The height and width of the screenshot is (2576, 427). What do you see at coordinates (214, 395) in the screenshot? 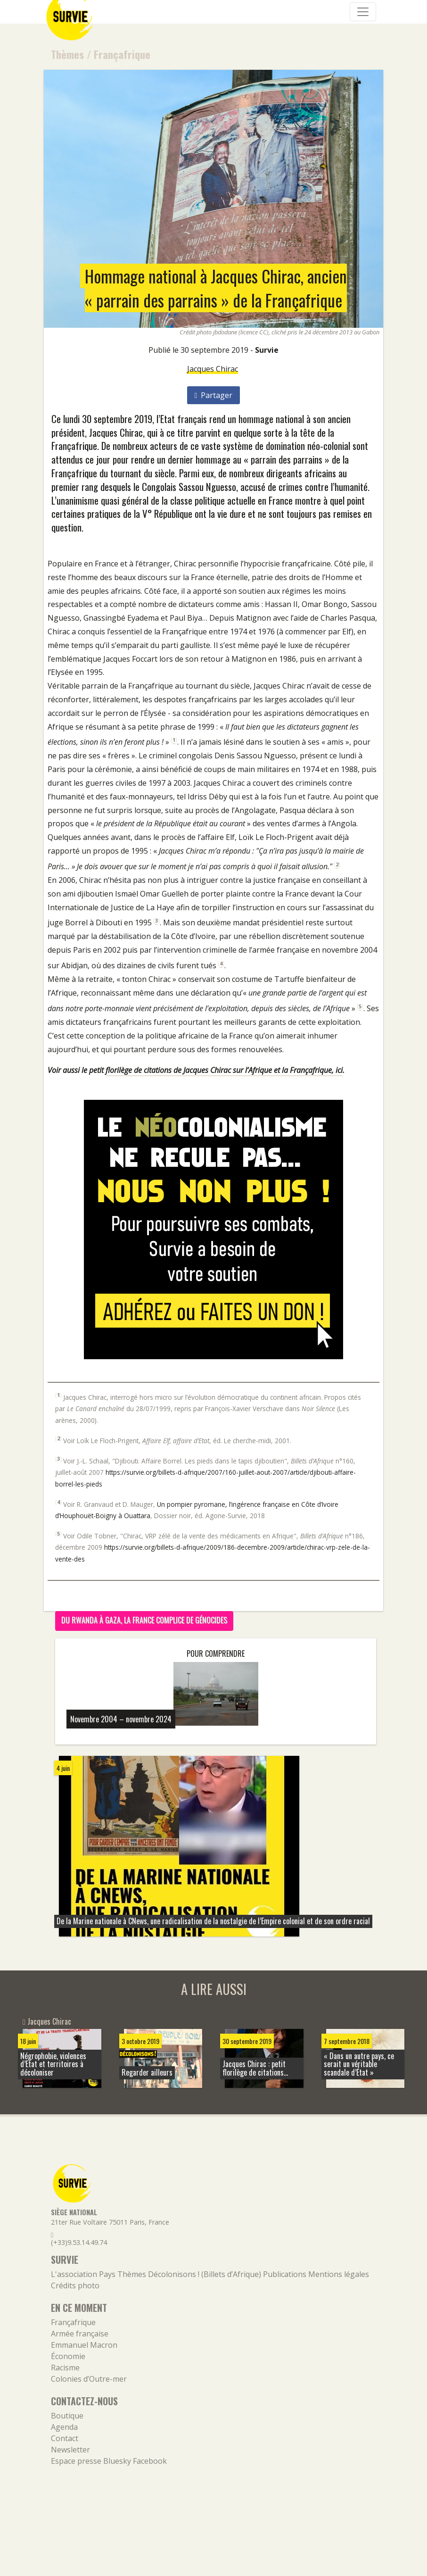
I see `Partager` at bounding box center [214, 395].